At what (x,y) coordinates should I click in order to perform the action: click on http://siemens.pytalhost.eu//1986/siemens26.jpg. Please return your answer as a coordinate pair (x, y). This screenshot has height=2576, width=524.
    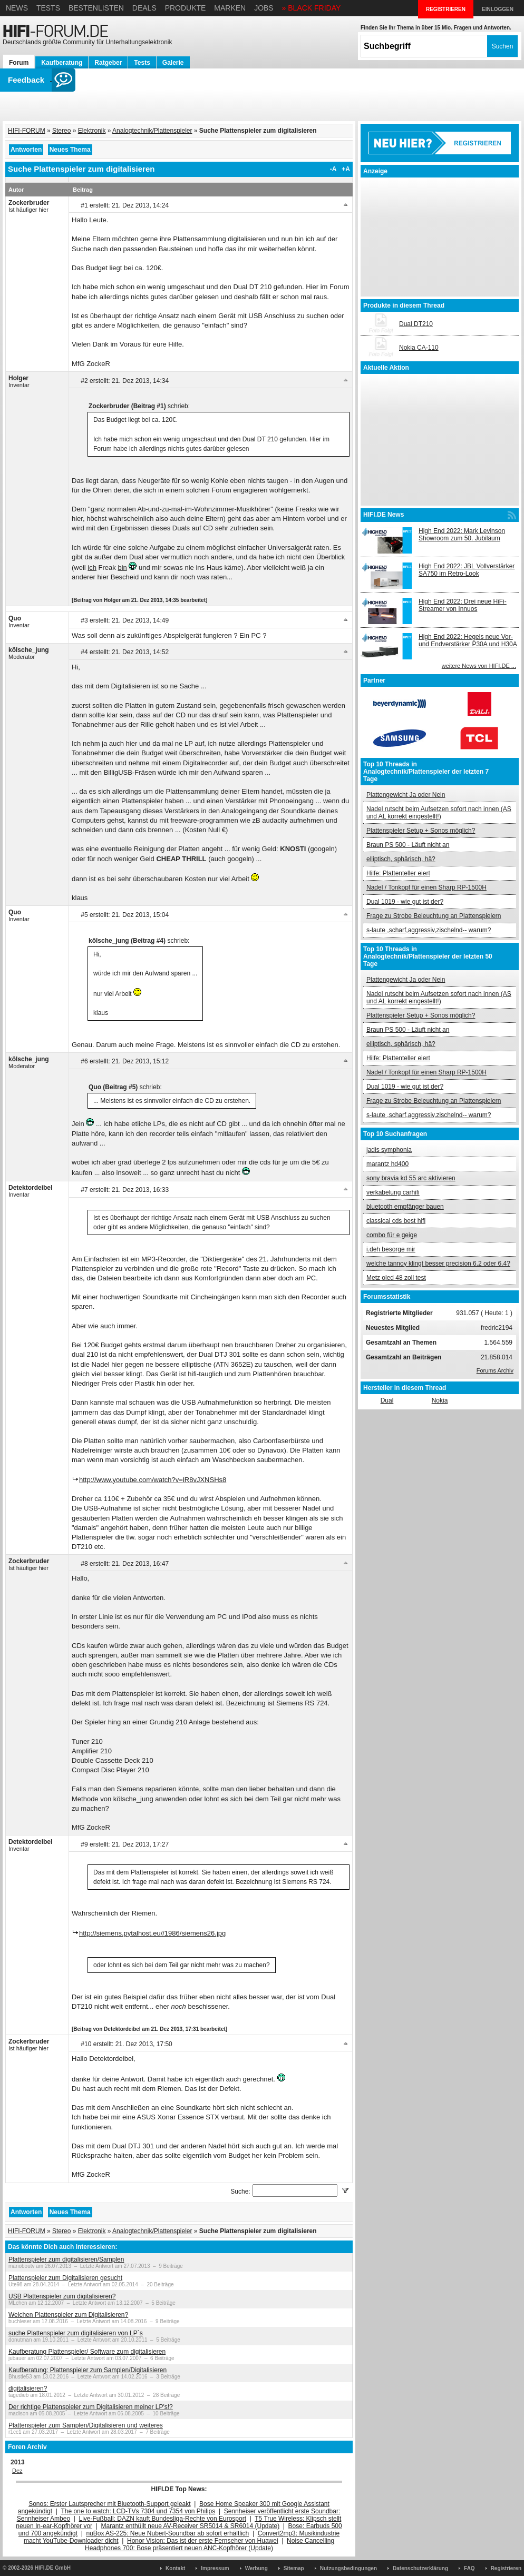
    Looking at the image, I should click on (152, 1933).